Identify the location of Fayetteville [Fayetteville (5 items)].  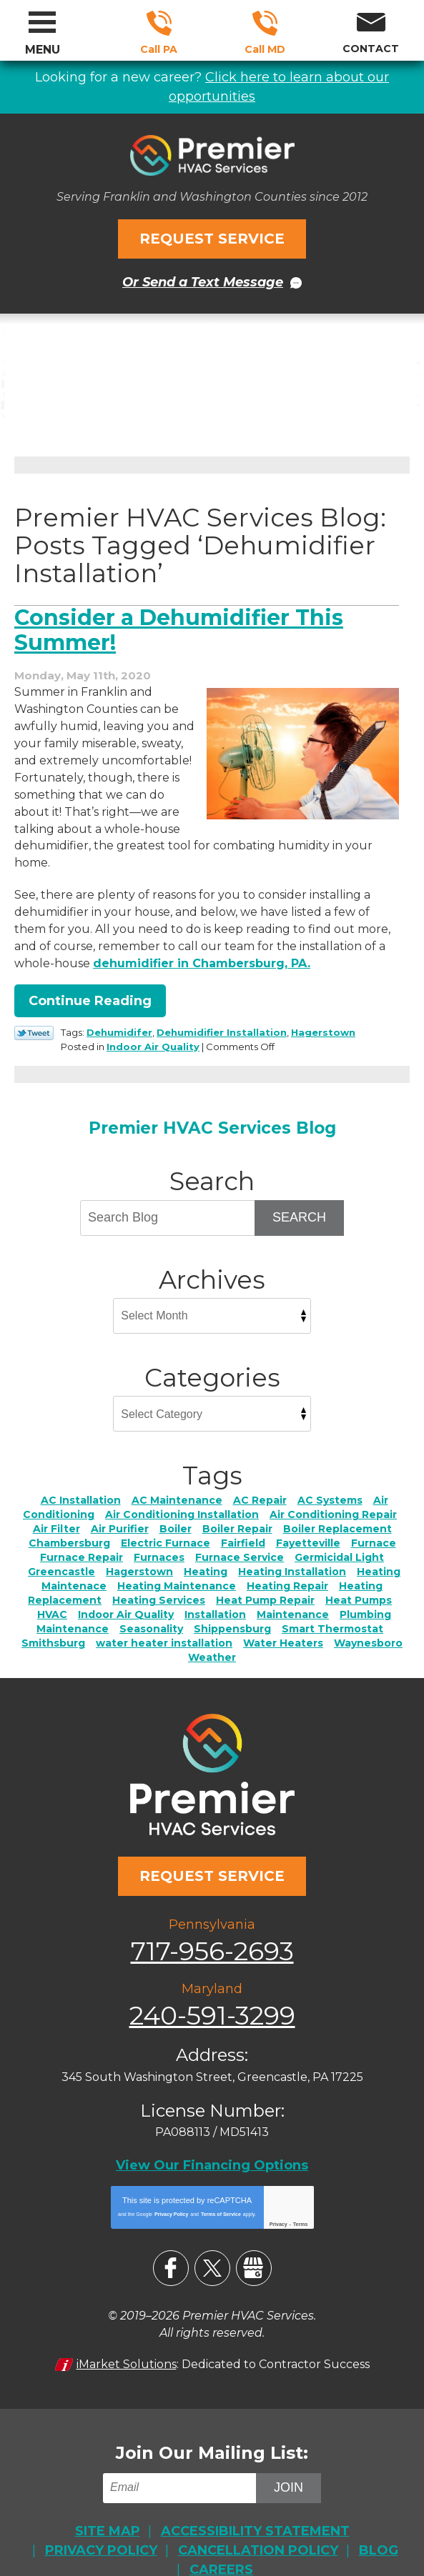
(308, 1519).